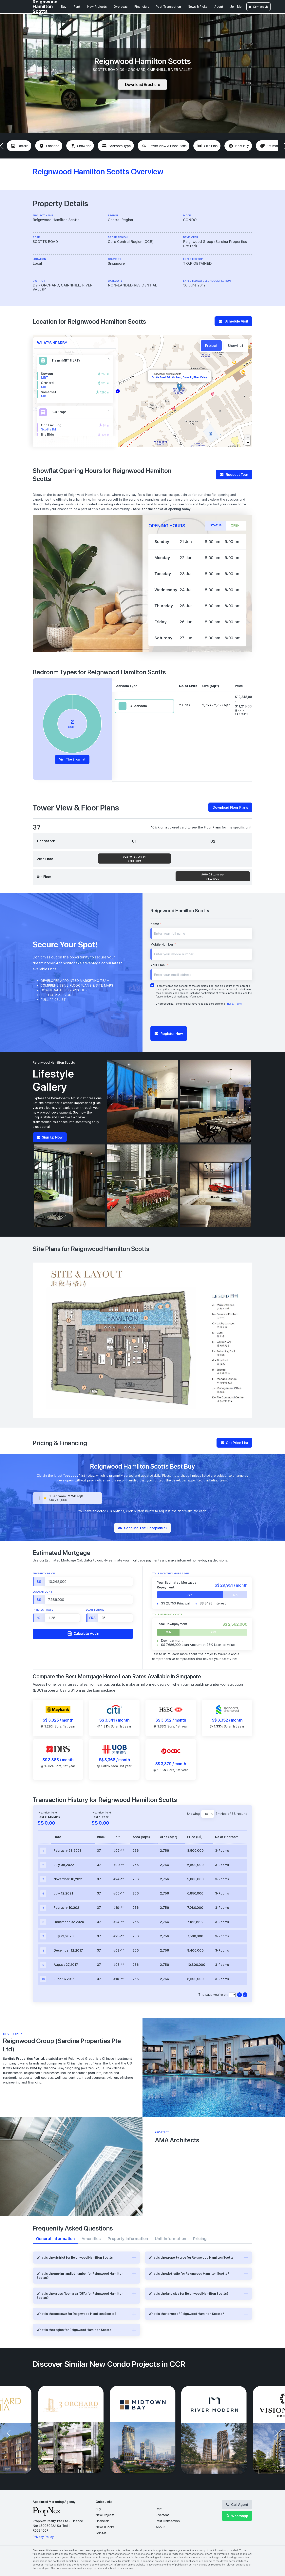 The image size is (285, 2576). What do you see at coordinates (219, 7) in the screenshot?
I see `Join Me` at bounding box center [219, 7].